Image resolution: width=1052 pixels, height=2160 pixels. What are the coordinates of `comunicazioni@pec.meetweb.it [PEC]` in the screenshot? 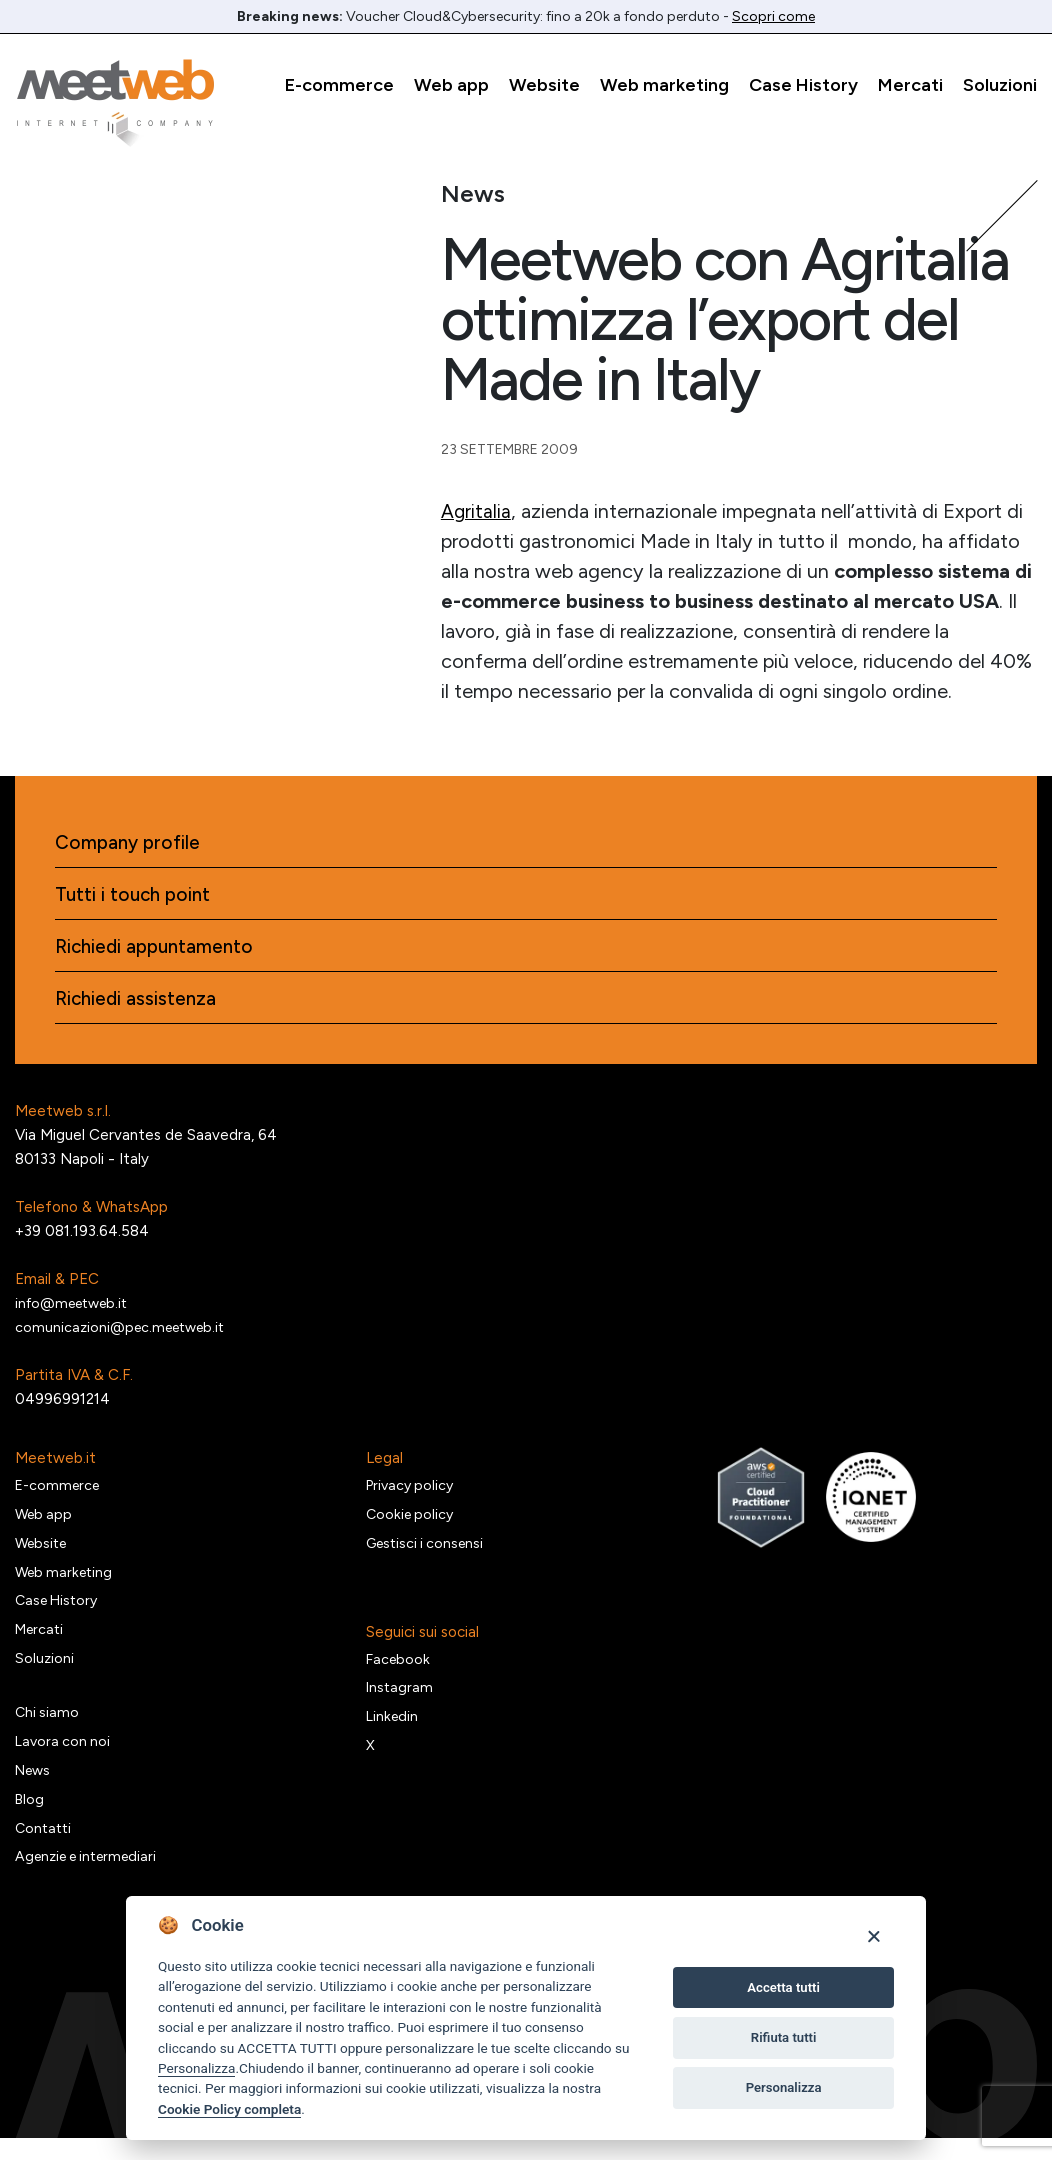 It's located at (125, 1335).